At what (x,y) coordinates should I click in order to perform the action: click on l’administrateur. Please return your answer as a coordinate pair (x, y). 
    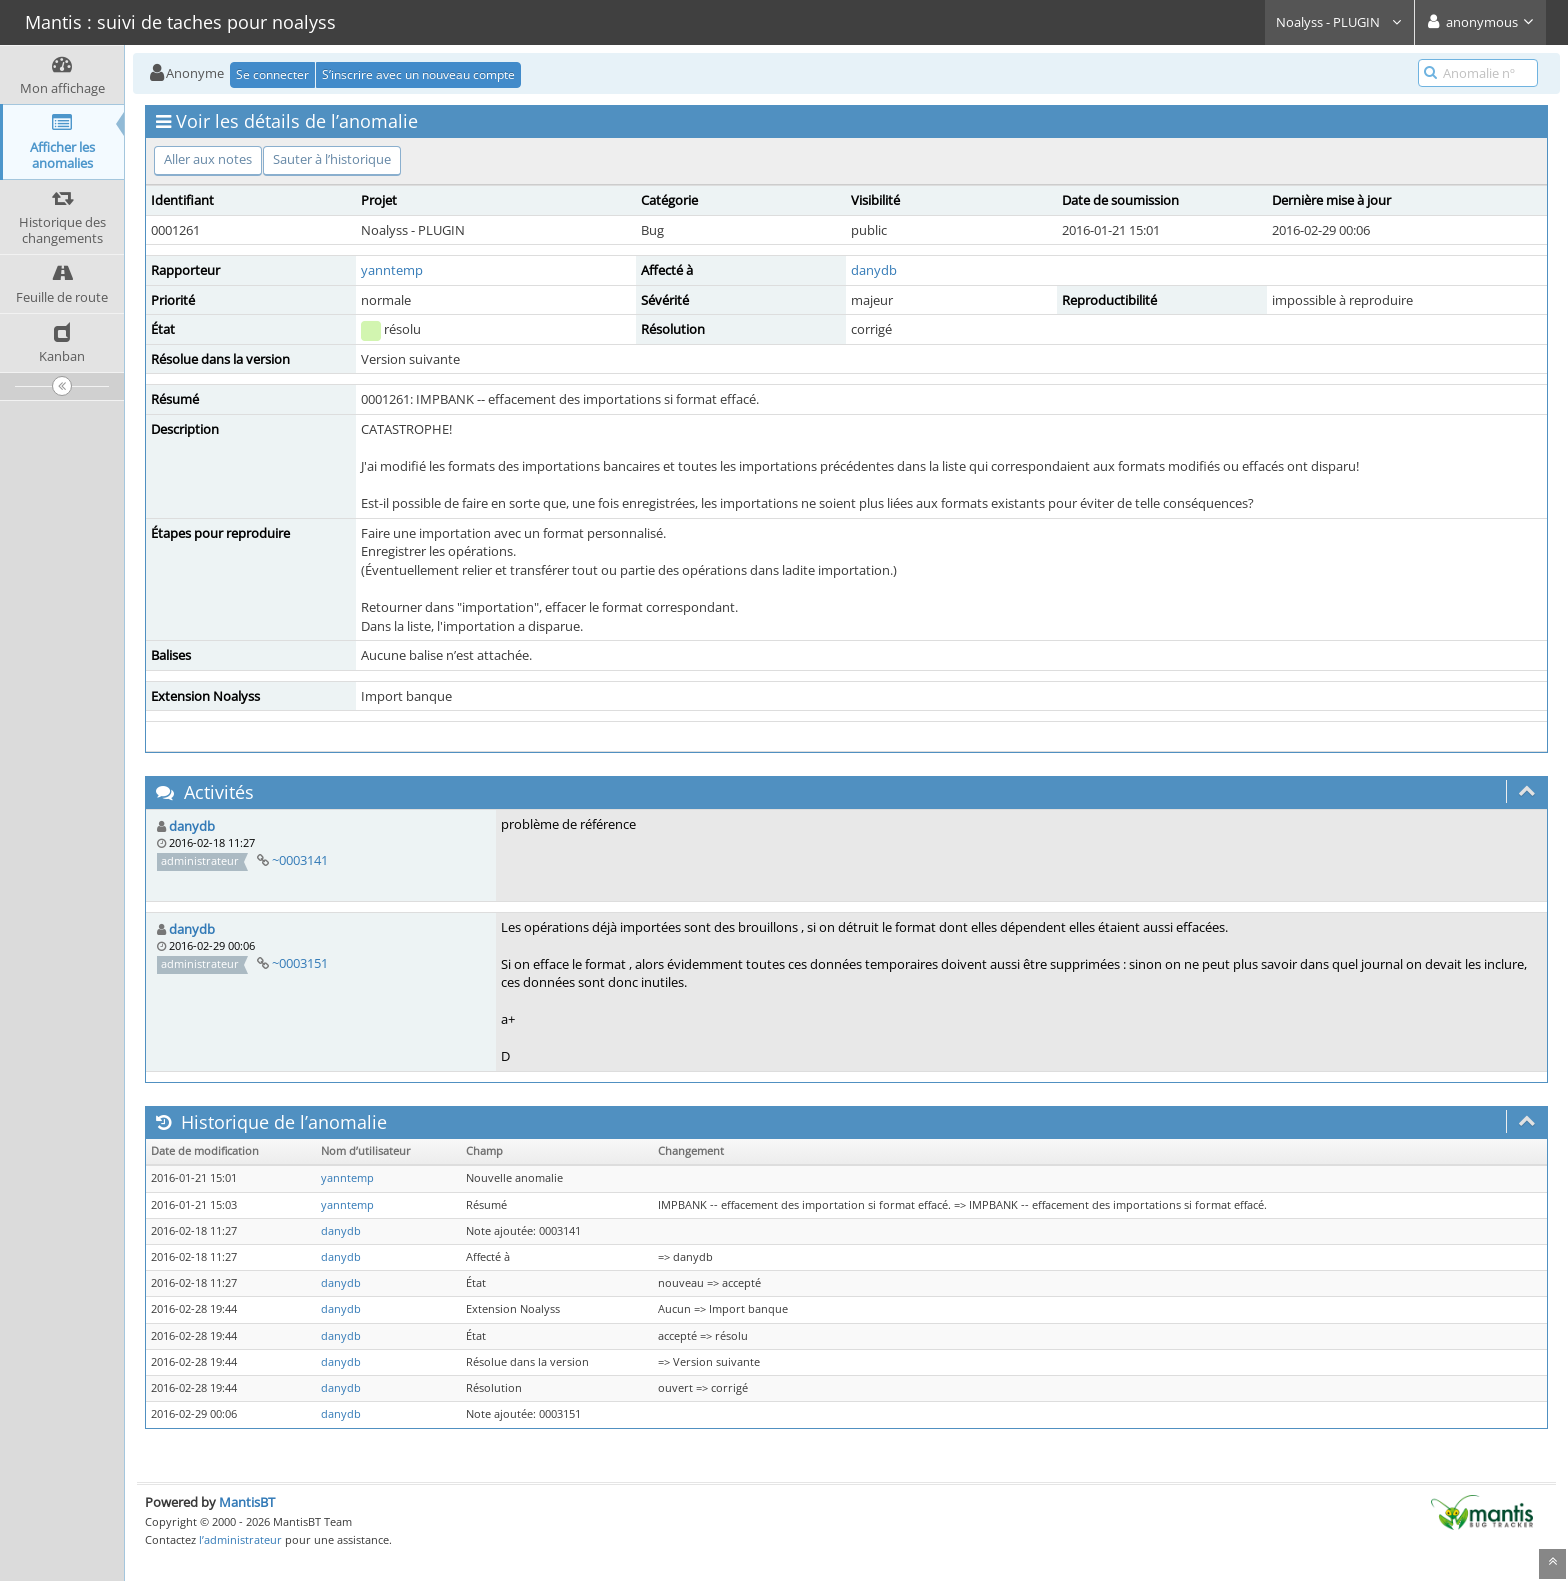
    Looking at the image, I should click on (240, 1539).